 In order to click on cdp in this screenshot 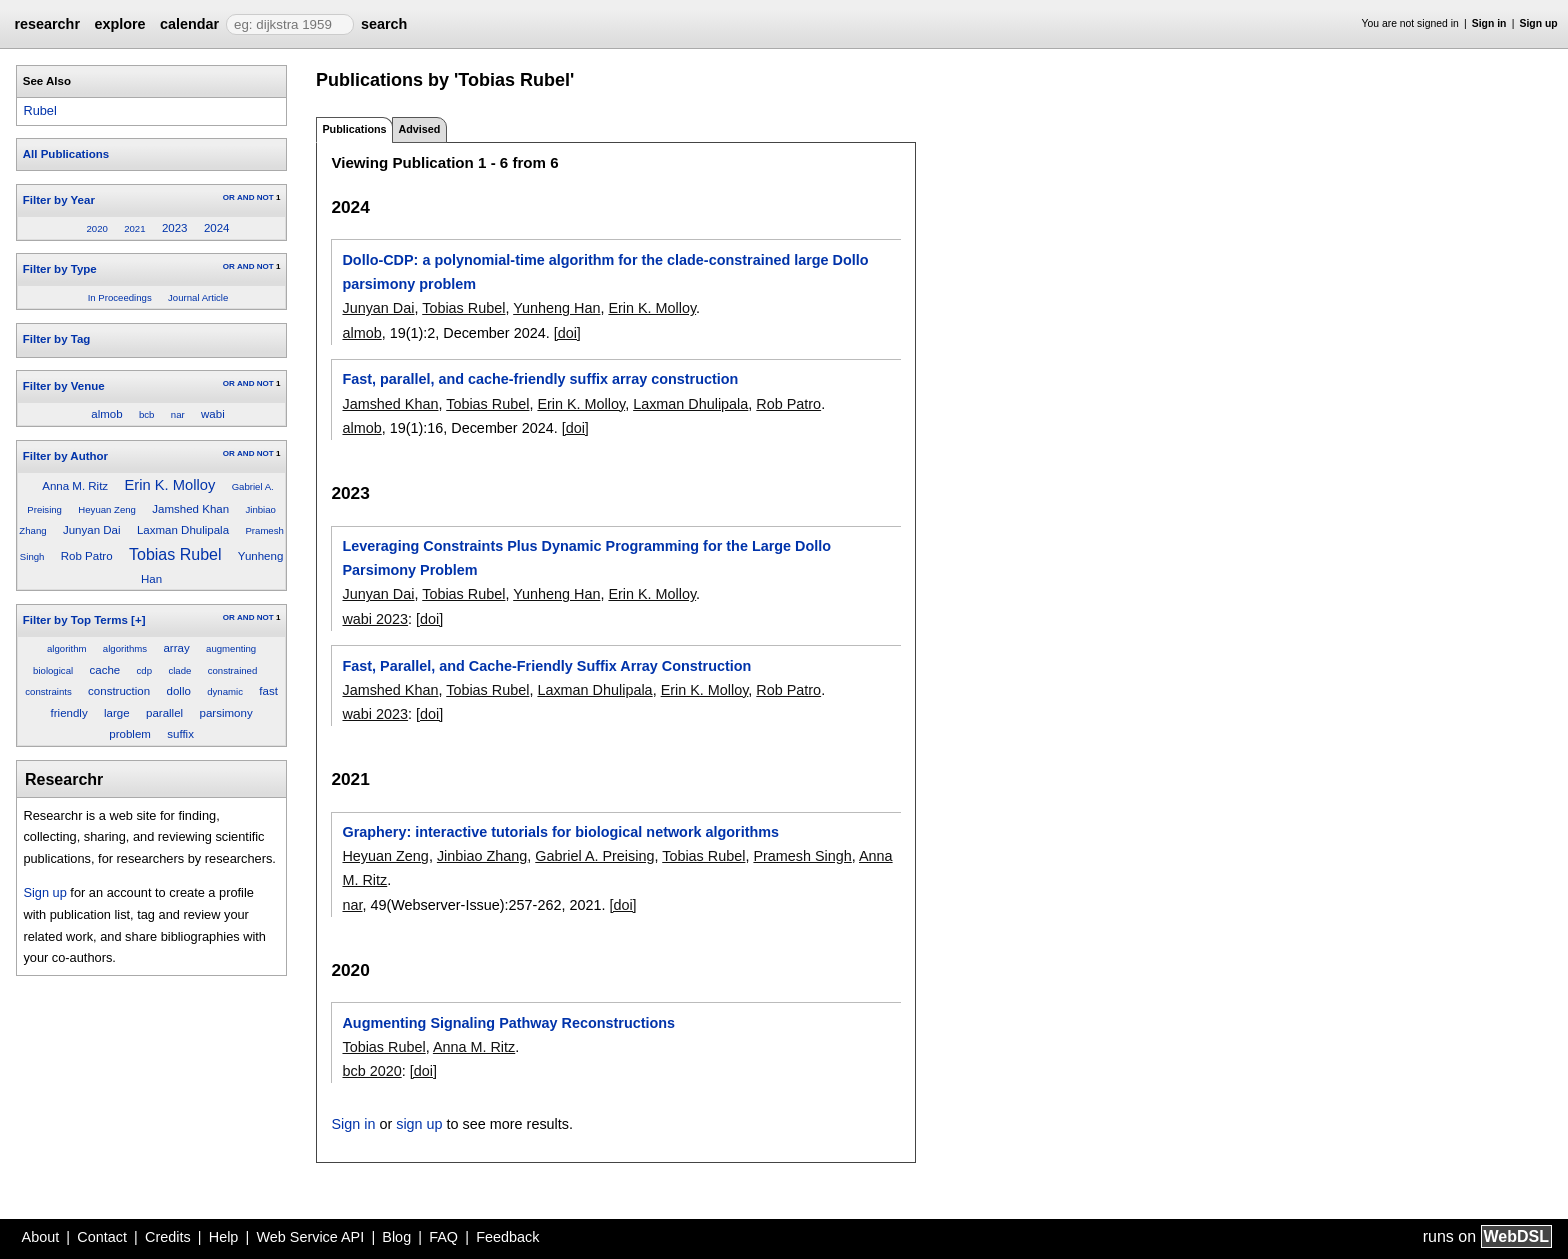, I will do `click(144, 670)`.